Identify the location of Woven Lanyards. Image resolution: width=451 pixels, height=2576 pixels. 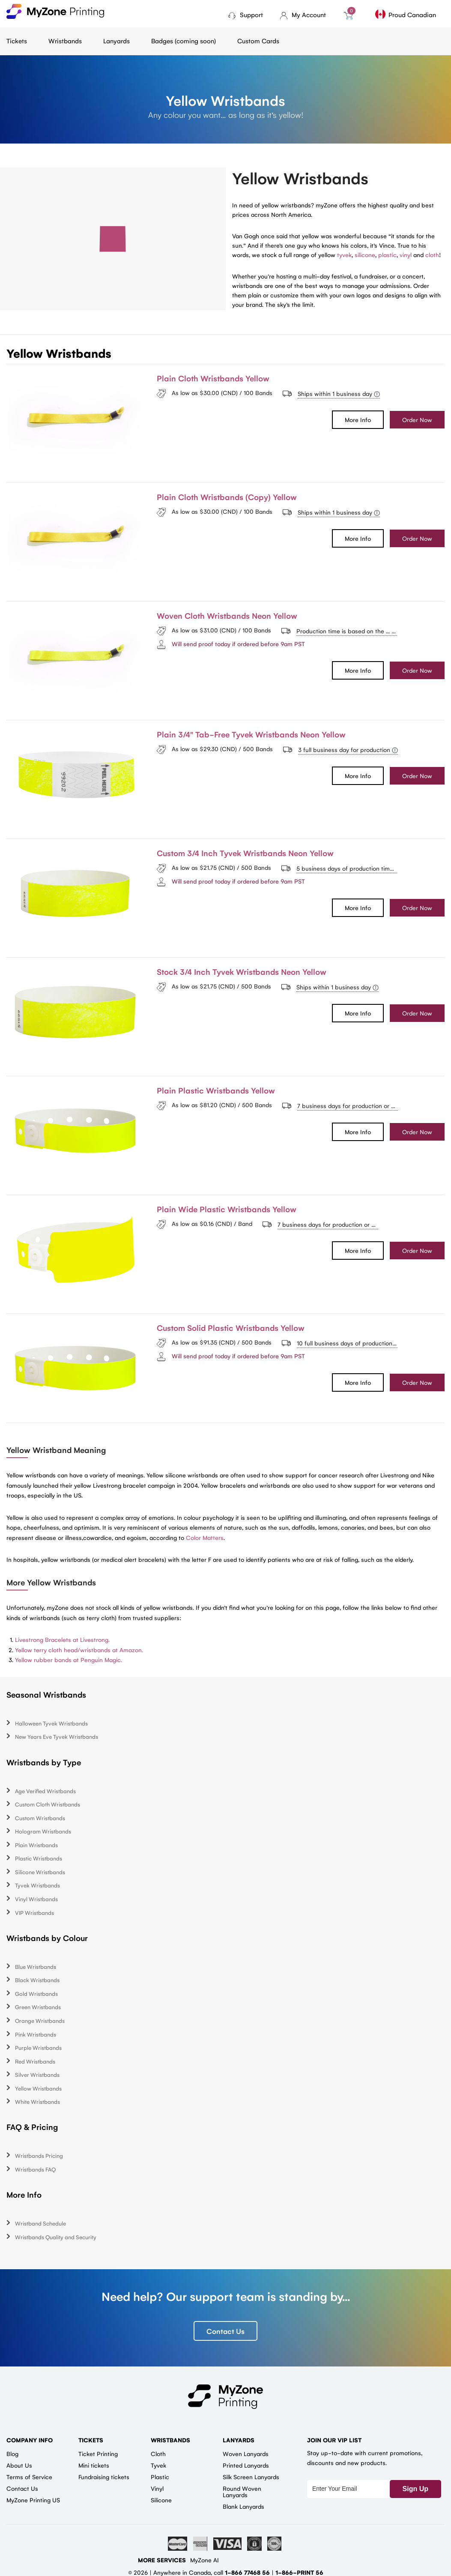
(246, 2453).